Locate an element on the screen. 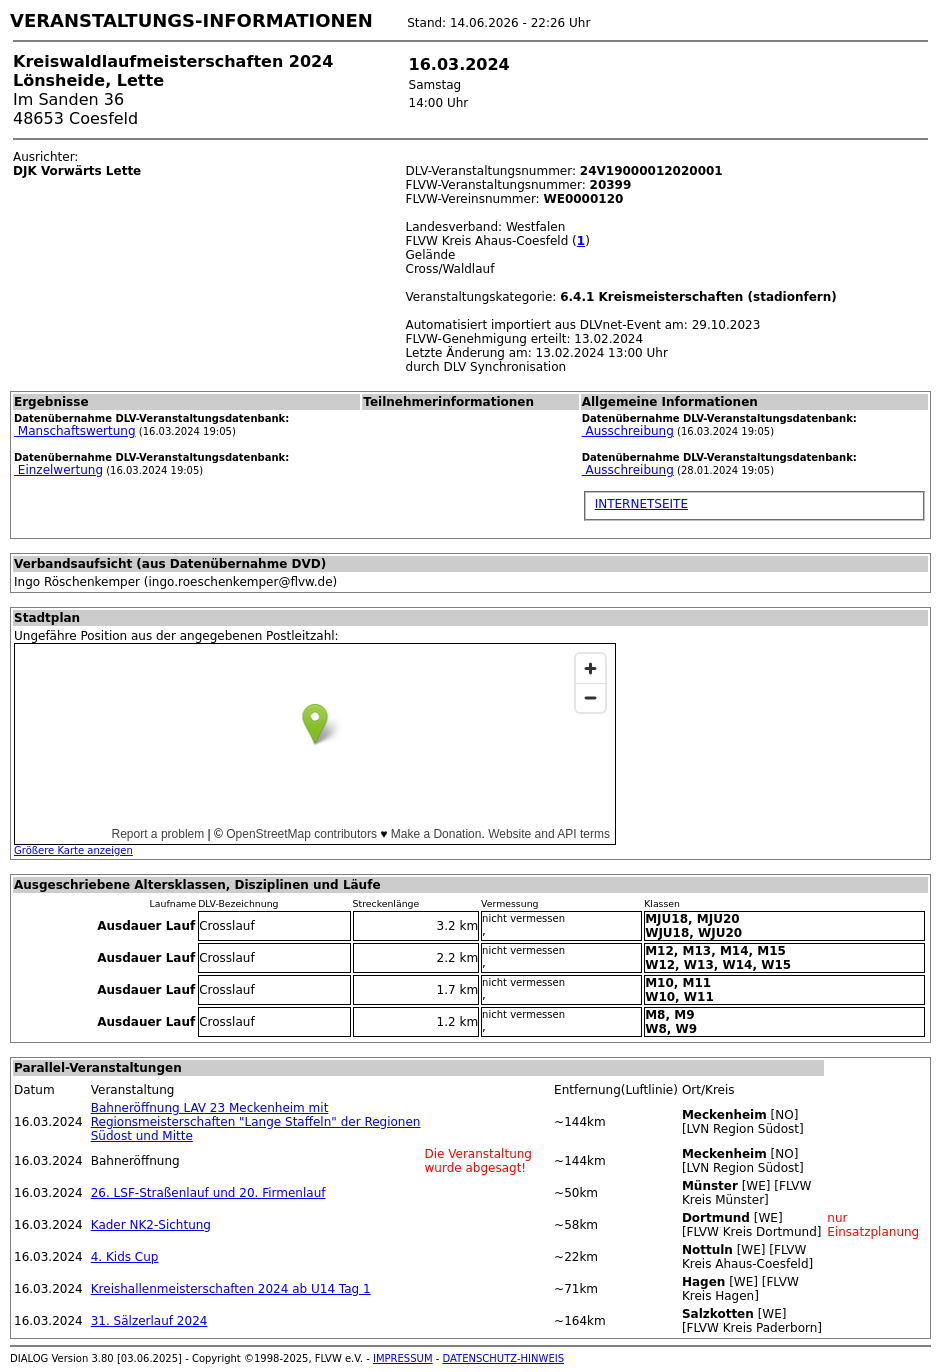 This screenshot has width=939, height=1372. Kreishallenmeisterschaften 2024 ab U14 Tag 1 is located at coordinates (231, 1289).